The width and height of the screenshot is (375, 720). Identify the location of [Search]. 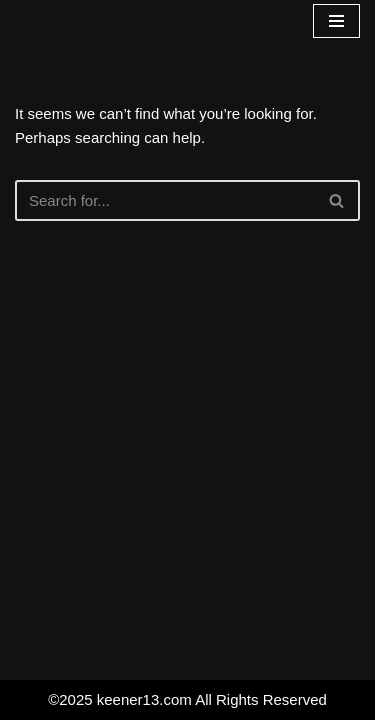
(165, 200).